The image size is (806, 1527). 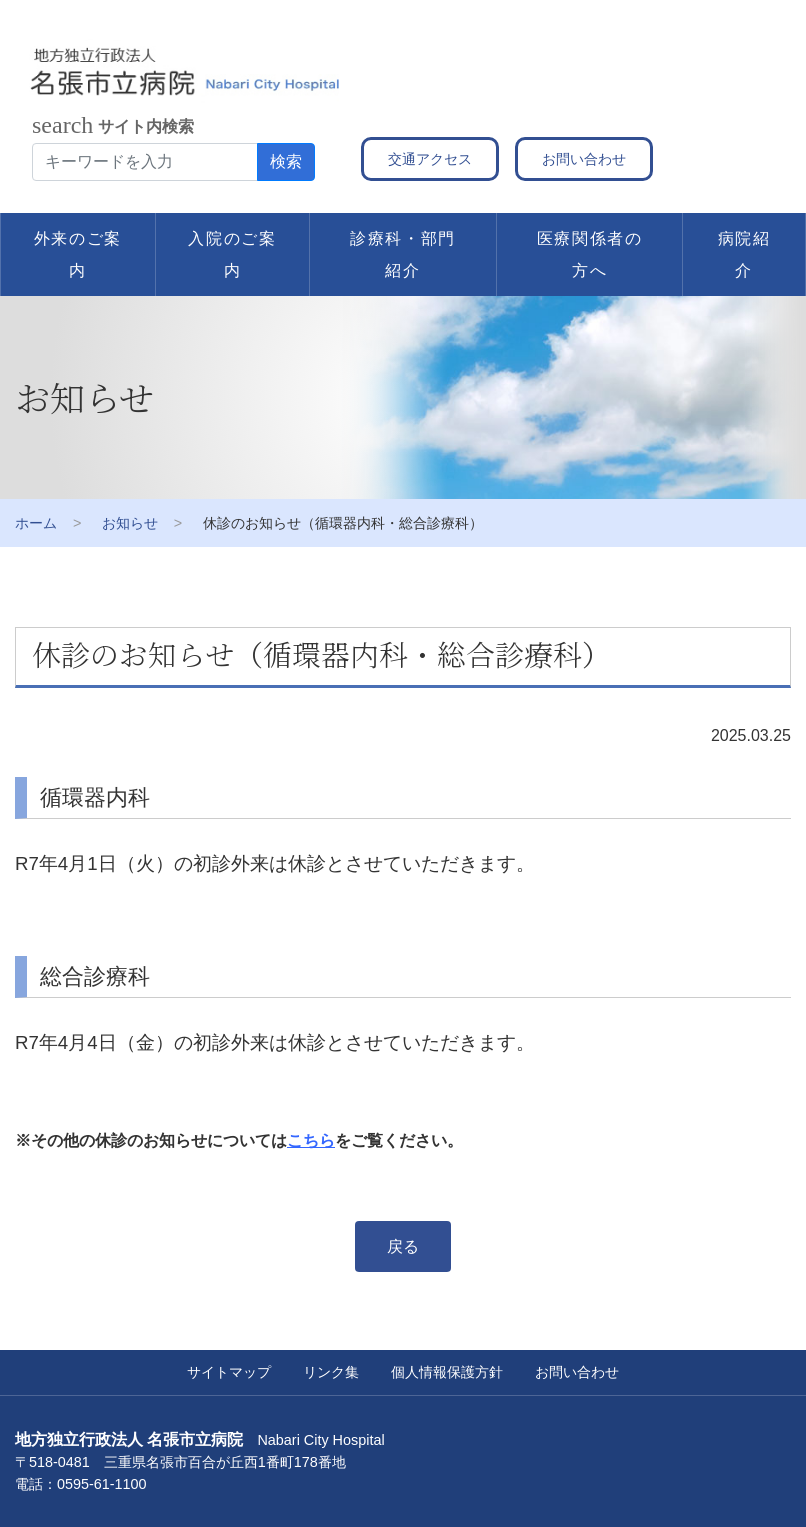 What do you see at coordinates (403, 1246) in the screenshot?
I see `戻る` at bounding box center [403, 1246].